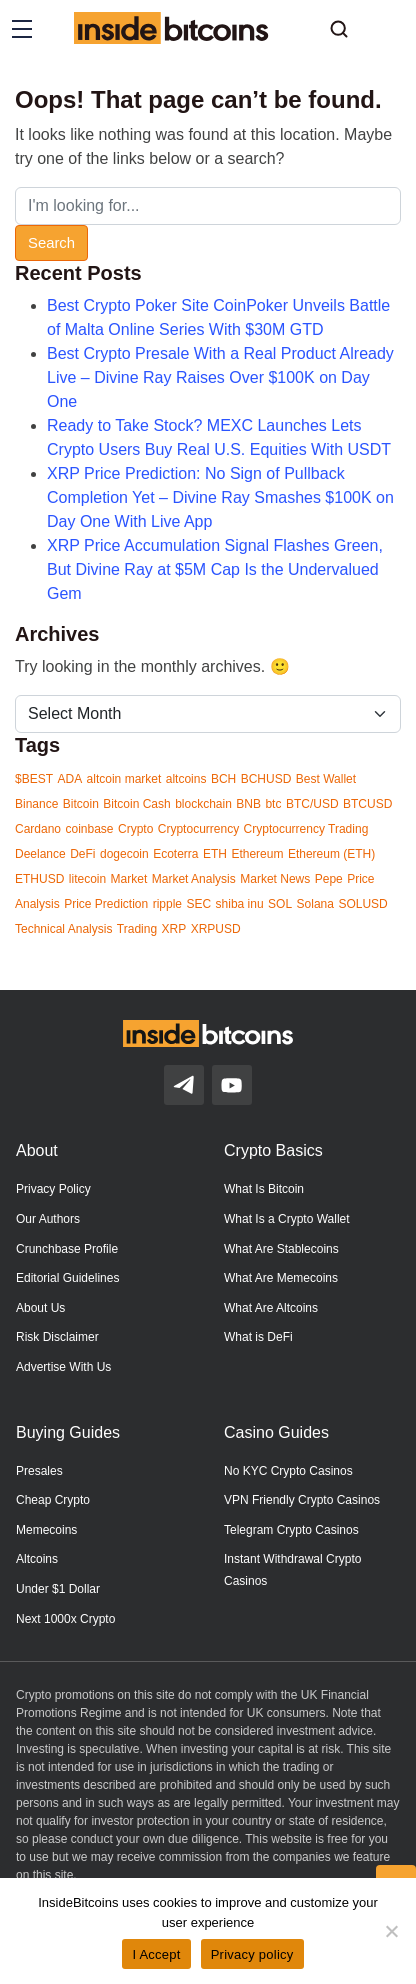 This screenshot has height=1984, width=416. What do you see at coordinates (39, 879) in the screenshot?
I see `ETHUSD` at bounding box center [39, 879].